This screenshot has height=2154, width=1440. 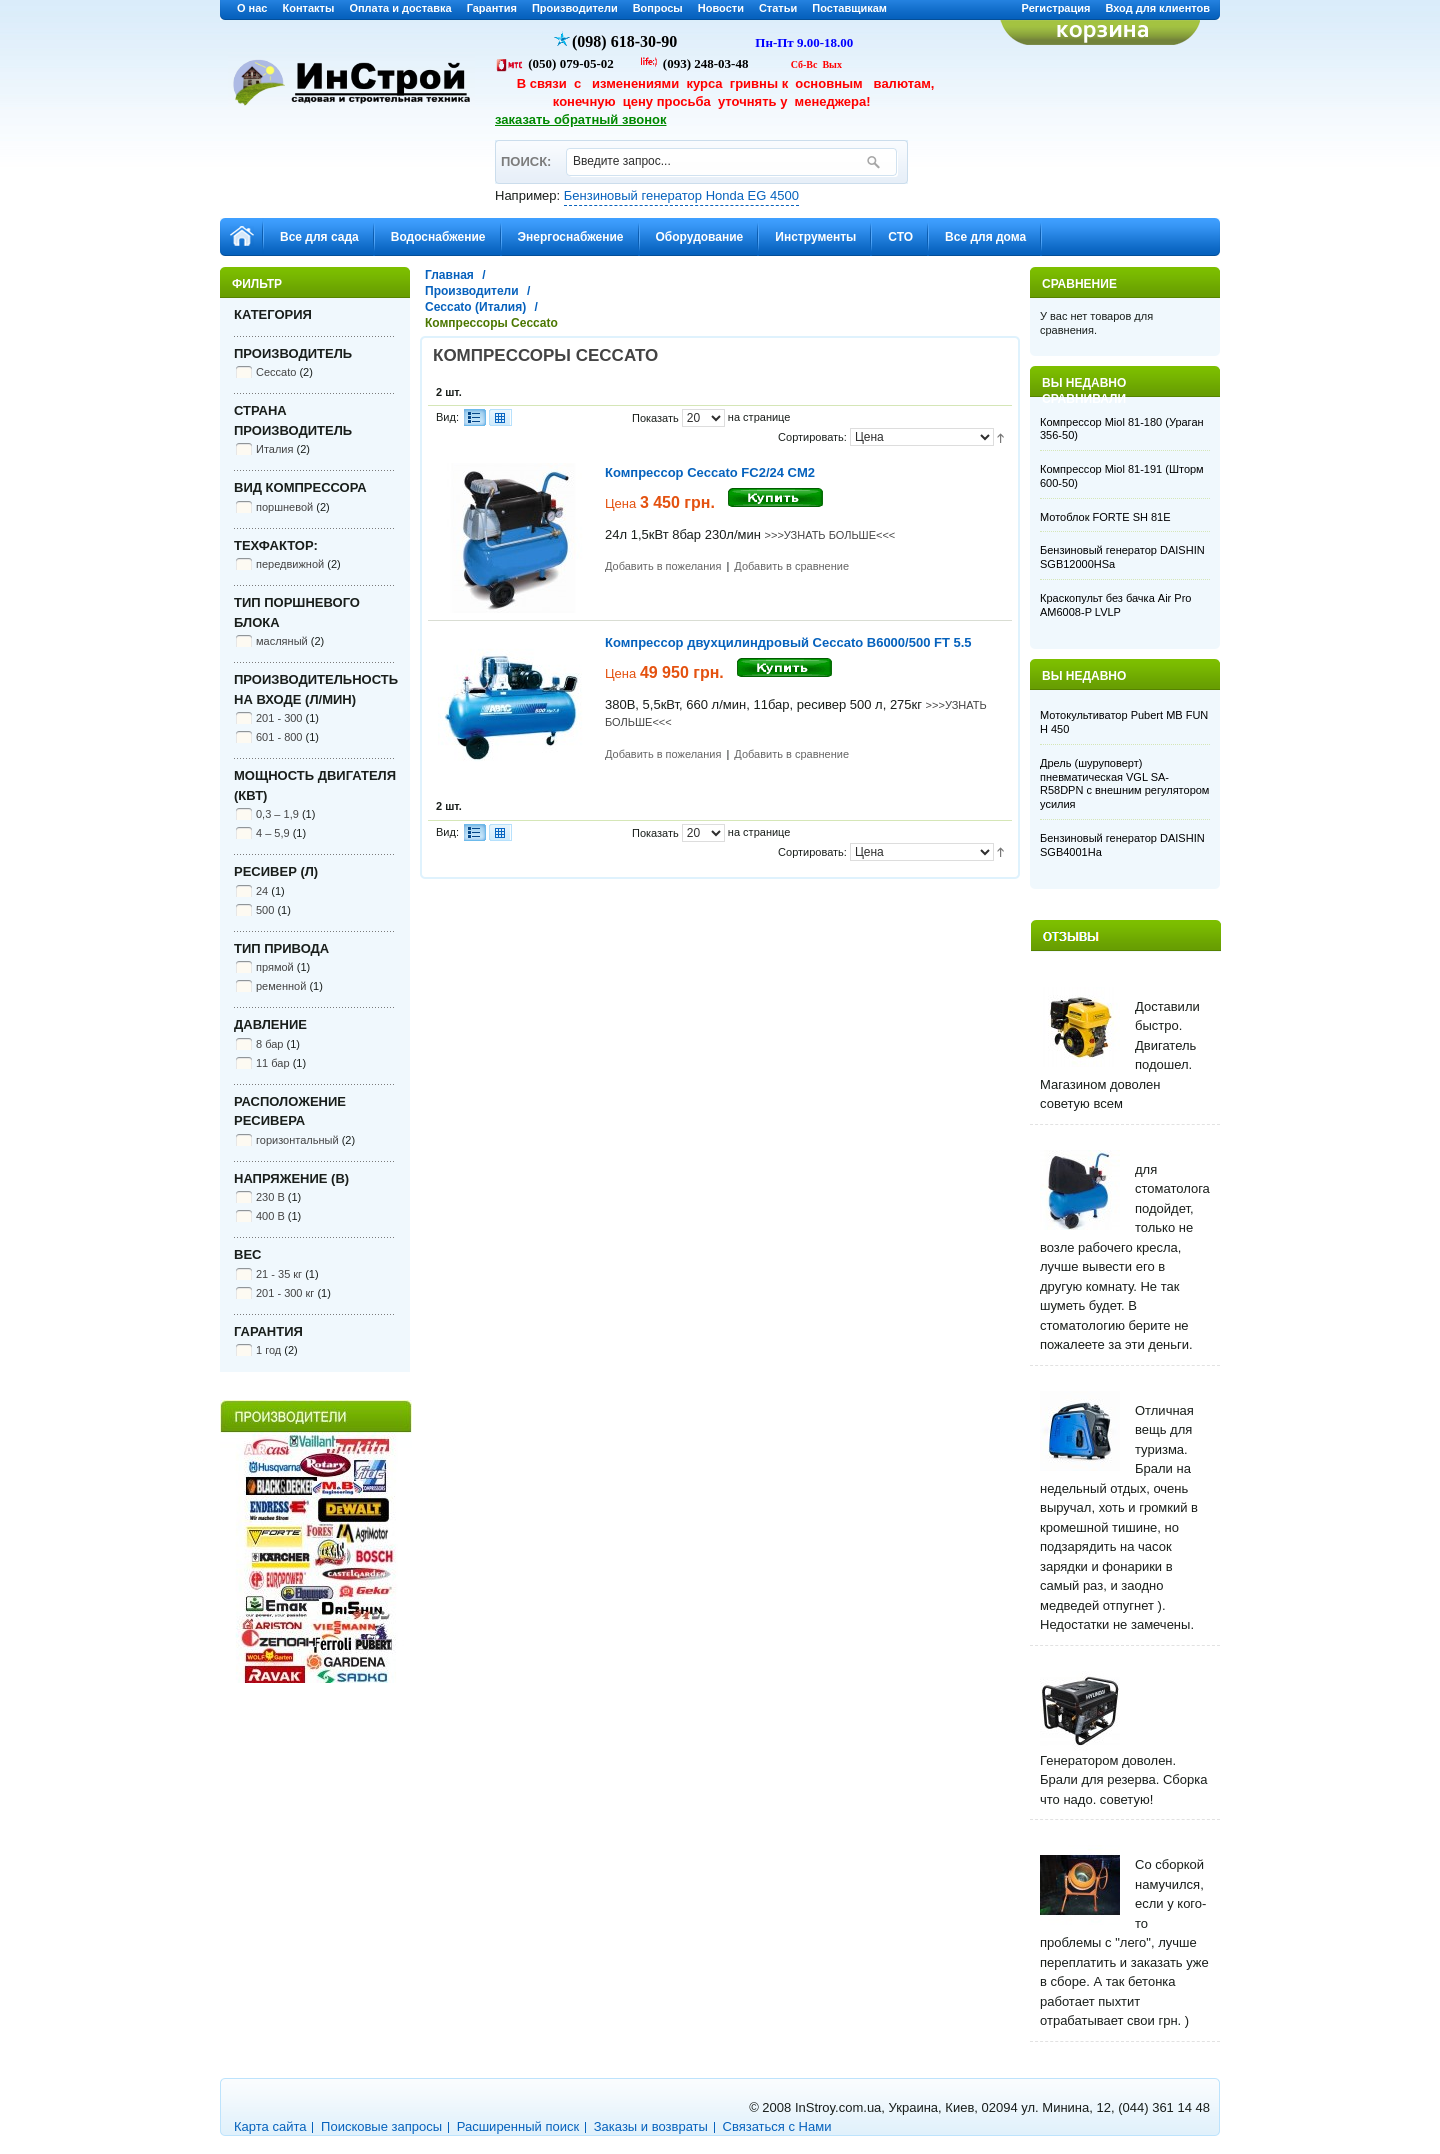 I want to click on Ceccato (Италия), so click(x=475, y=307).